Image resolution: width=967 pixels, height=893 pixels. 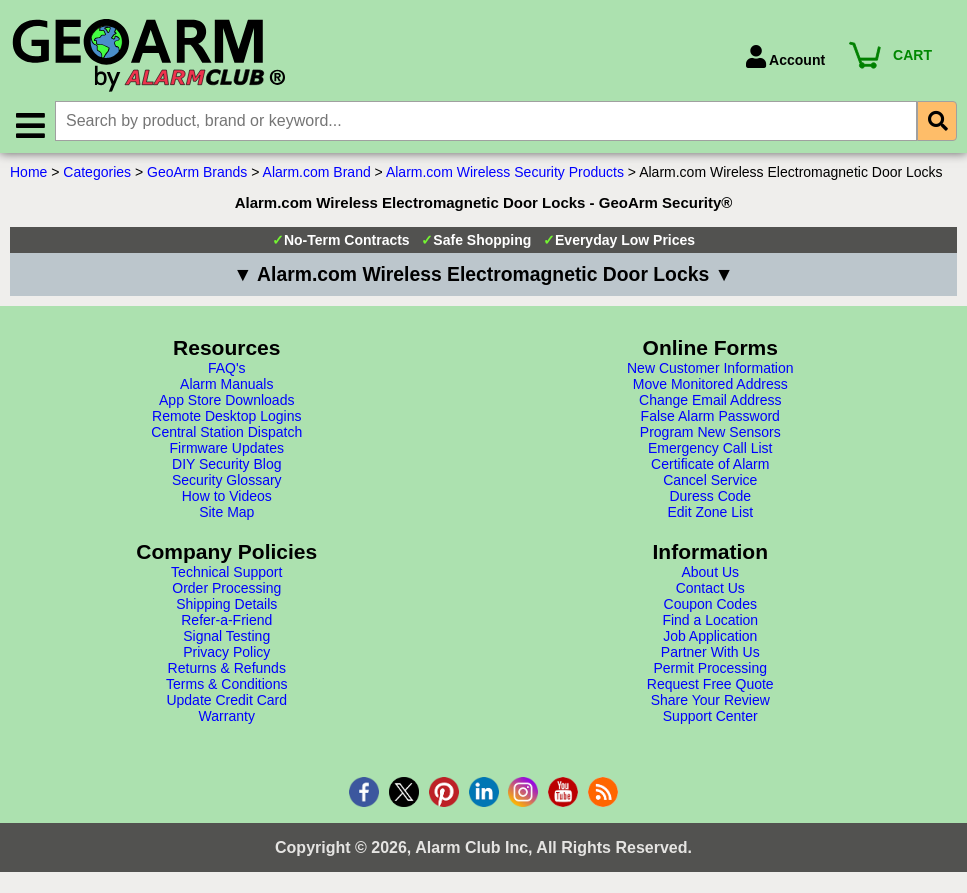 I want to click on Alarm.com Wireless Security Products, so click(x=505, y=173).